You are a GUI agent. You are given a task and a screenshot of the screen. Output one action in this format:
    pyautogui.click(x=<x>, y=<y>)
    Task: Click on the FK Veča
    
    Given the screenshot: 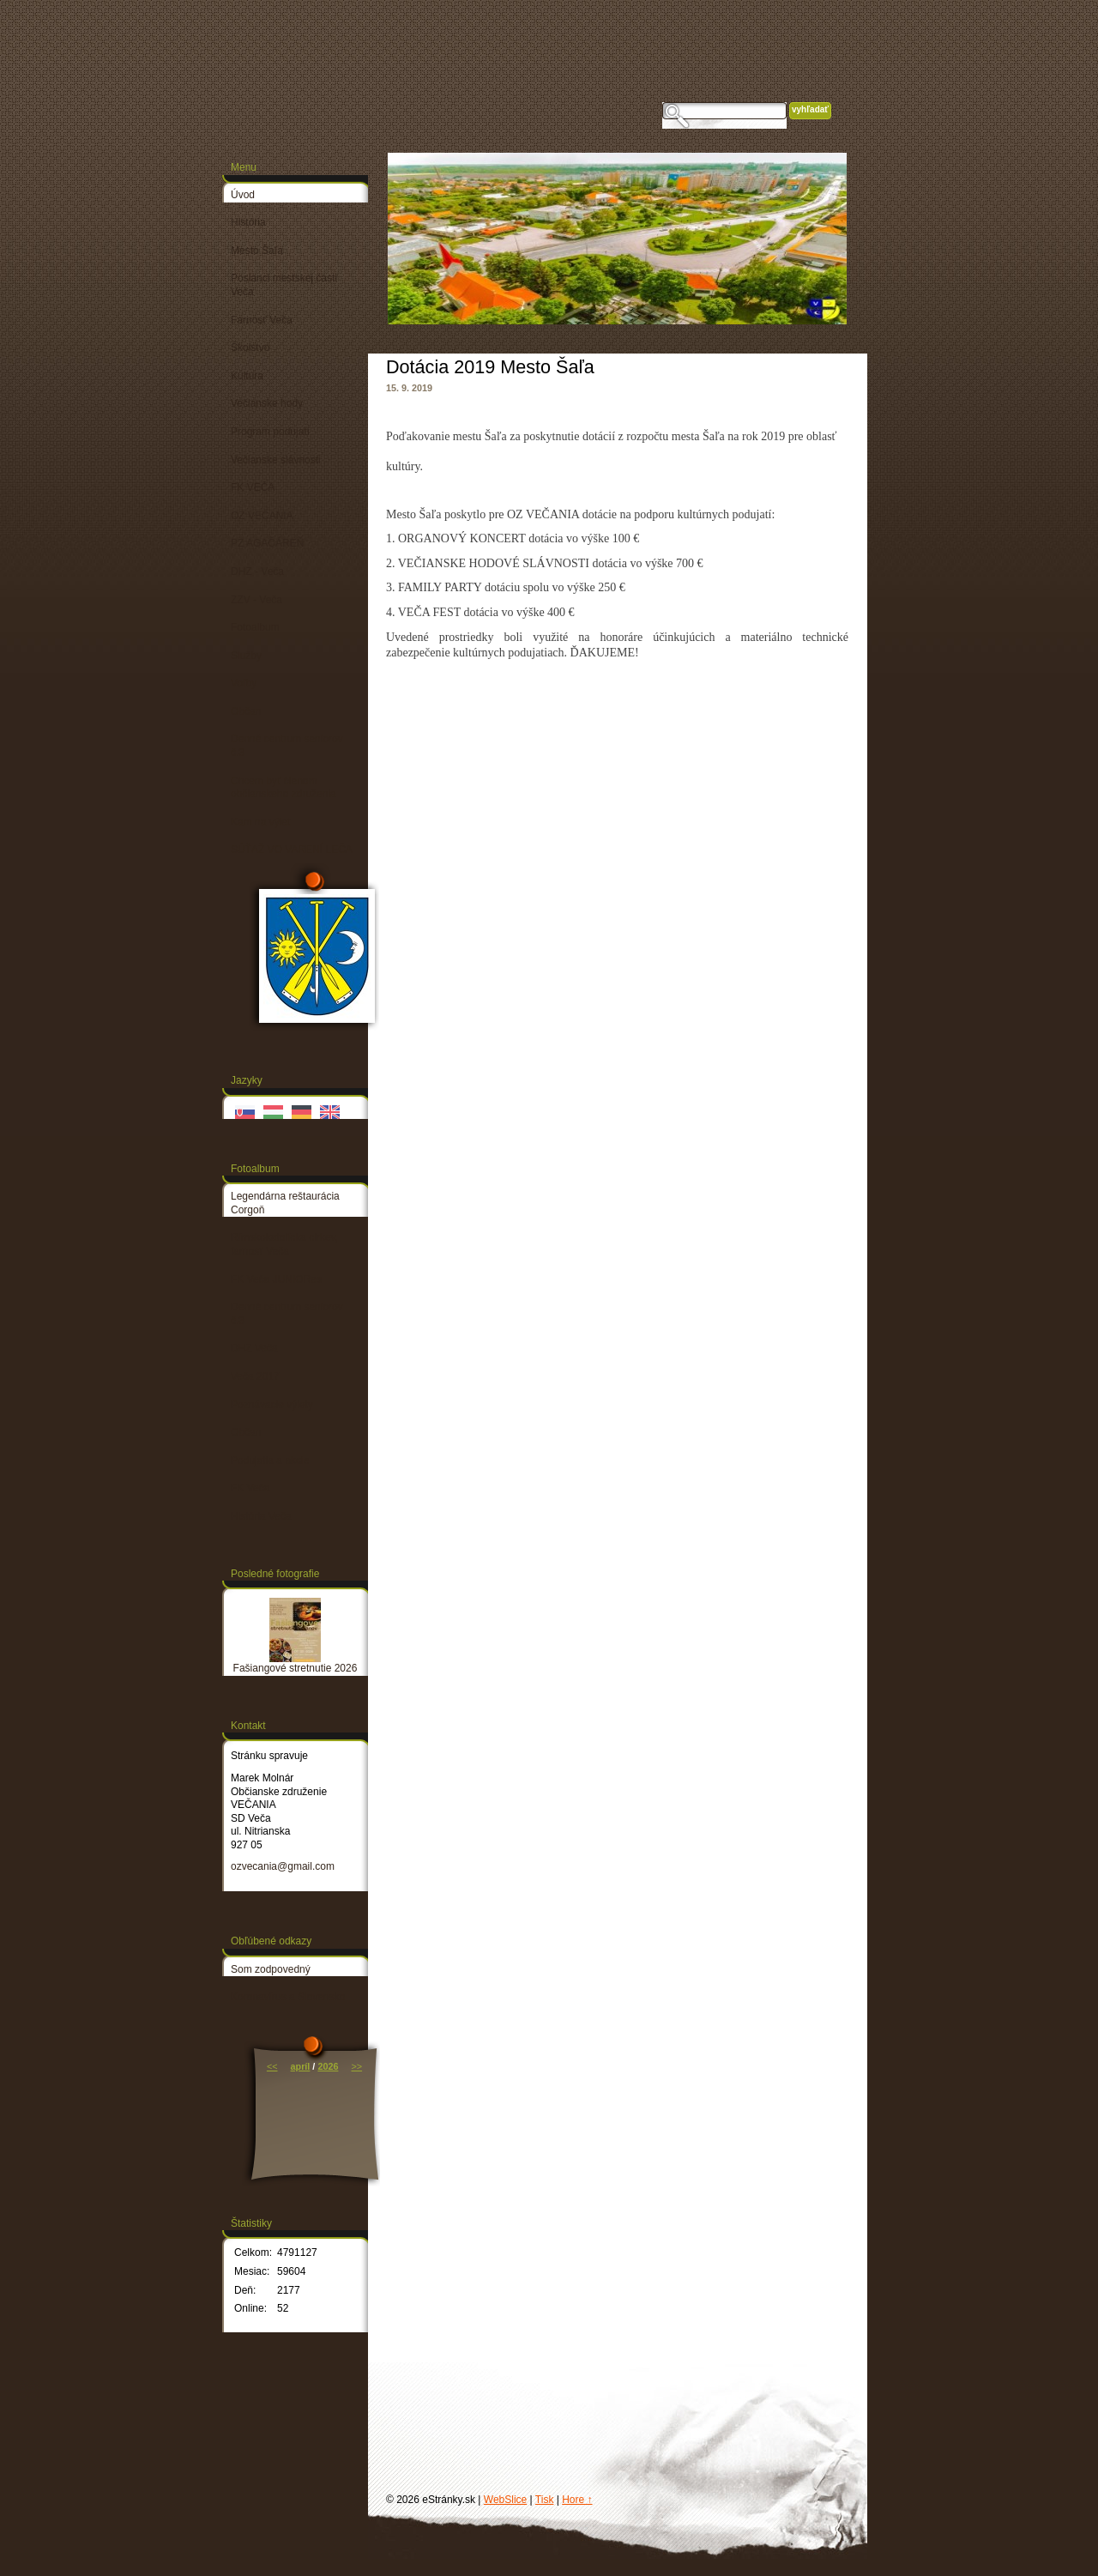 What is the action you would take?
    pyautogui.click(x=250, y=1488)
    